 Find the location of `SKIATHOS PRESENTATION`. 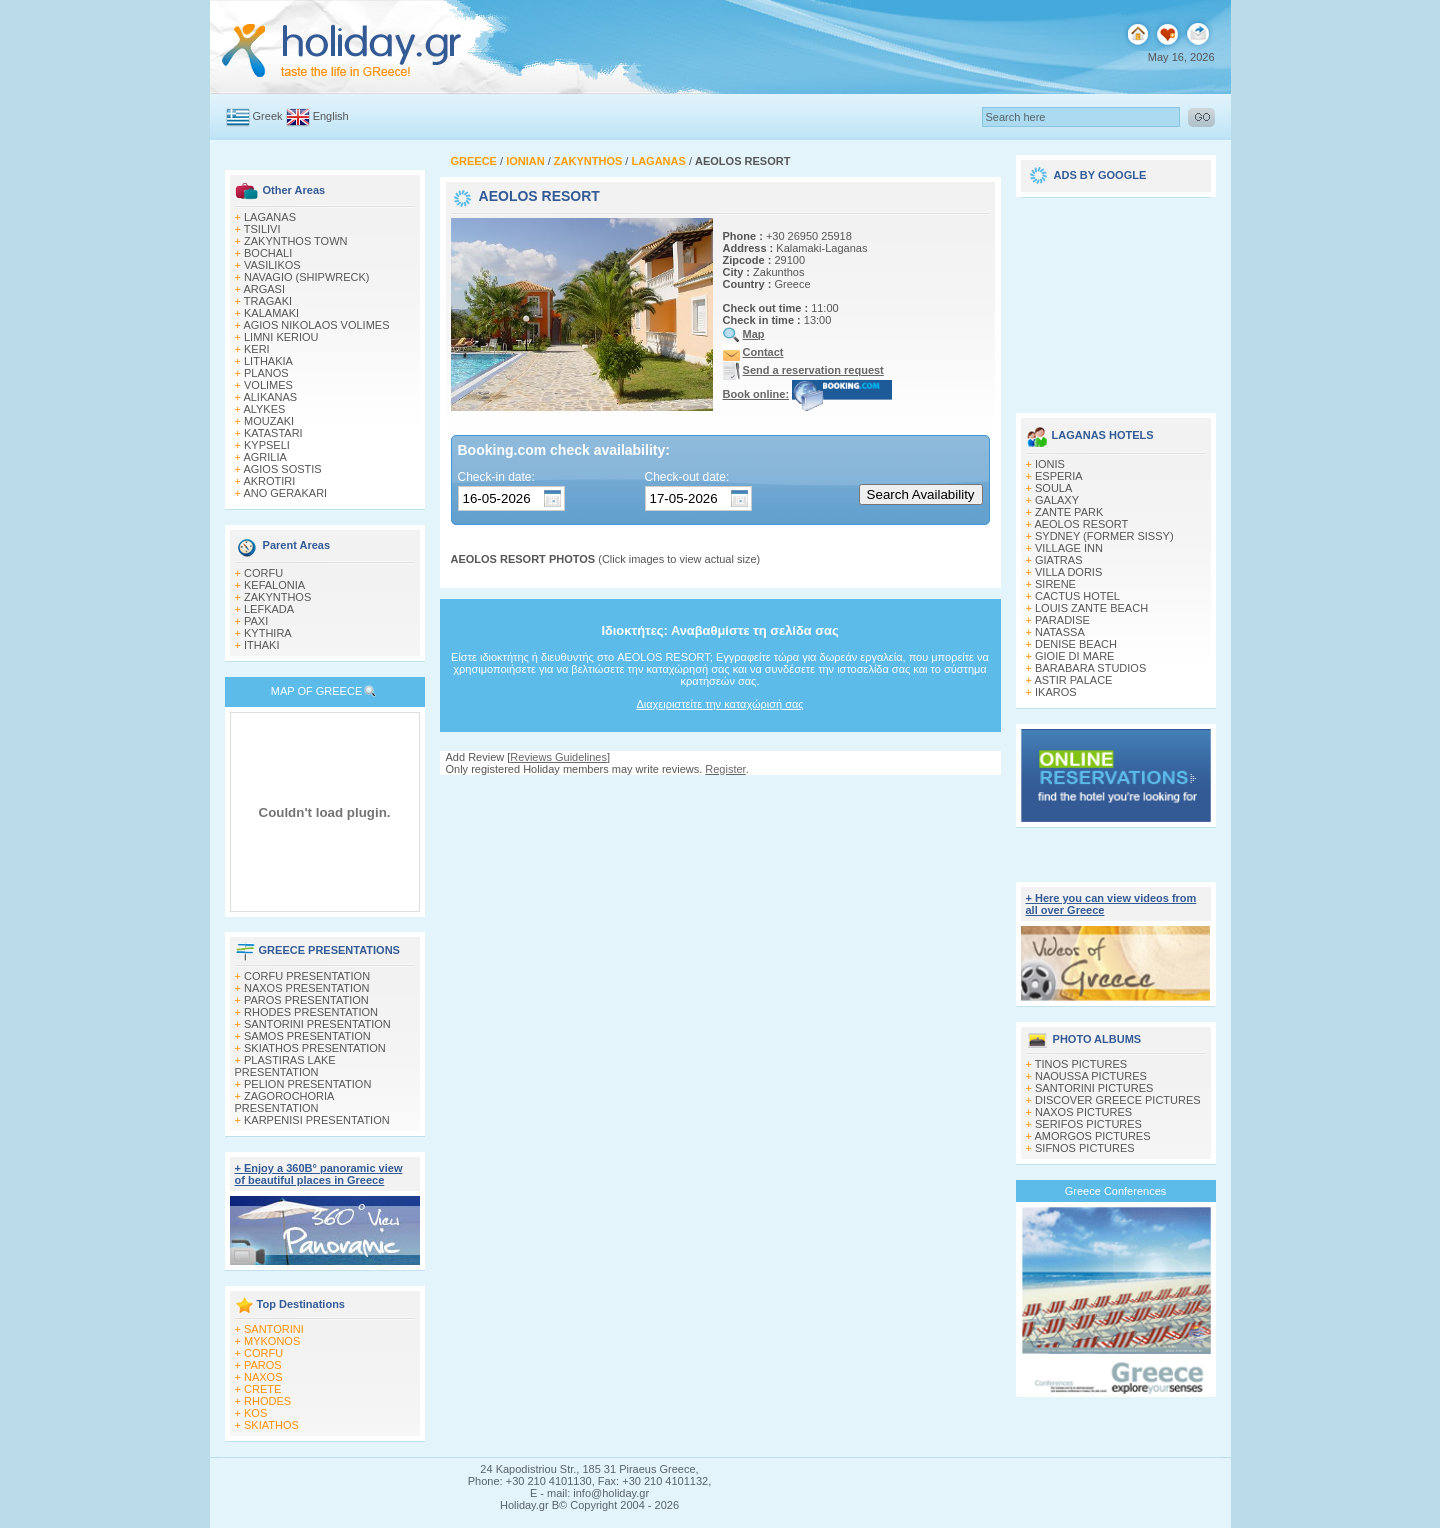

SKIATHOS PRESENTATION is located at coordinates (315, 1048).